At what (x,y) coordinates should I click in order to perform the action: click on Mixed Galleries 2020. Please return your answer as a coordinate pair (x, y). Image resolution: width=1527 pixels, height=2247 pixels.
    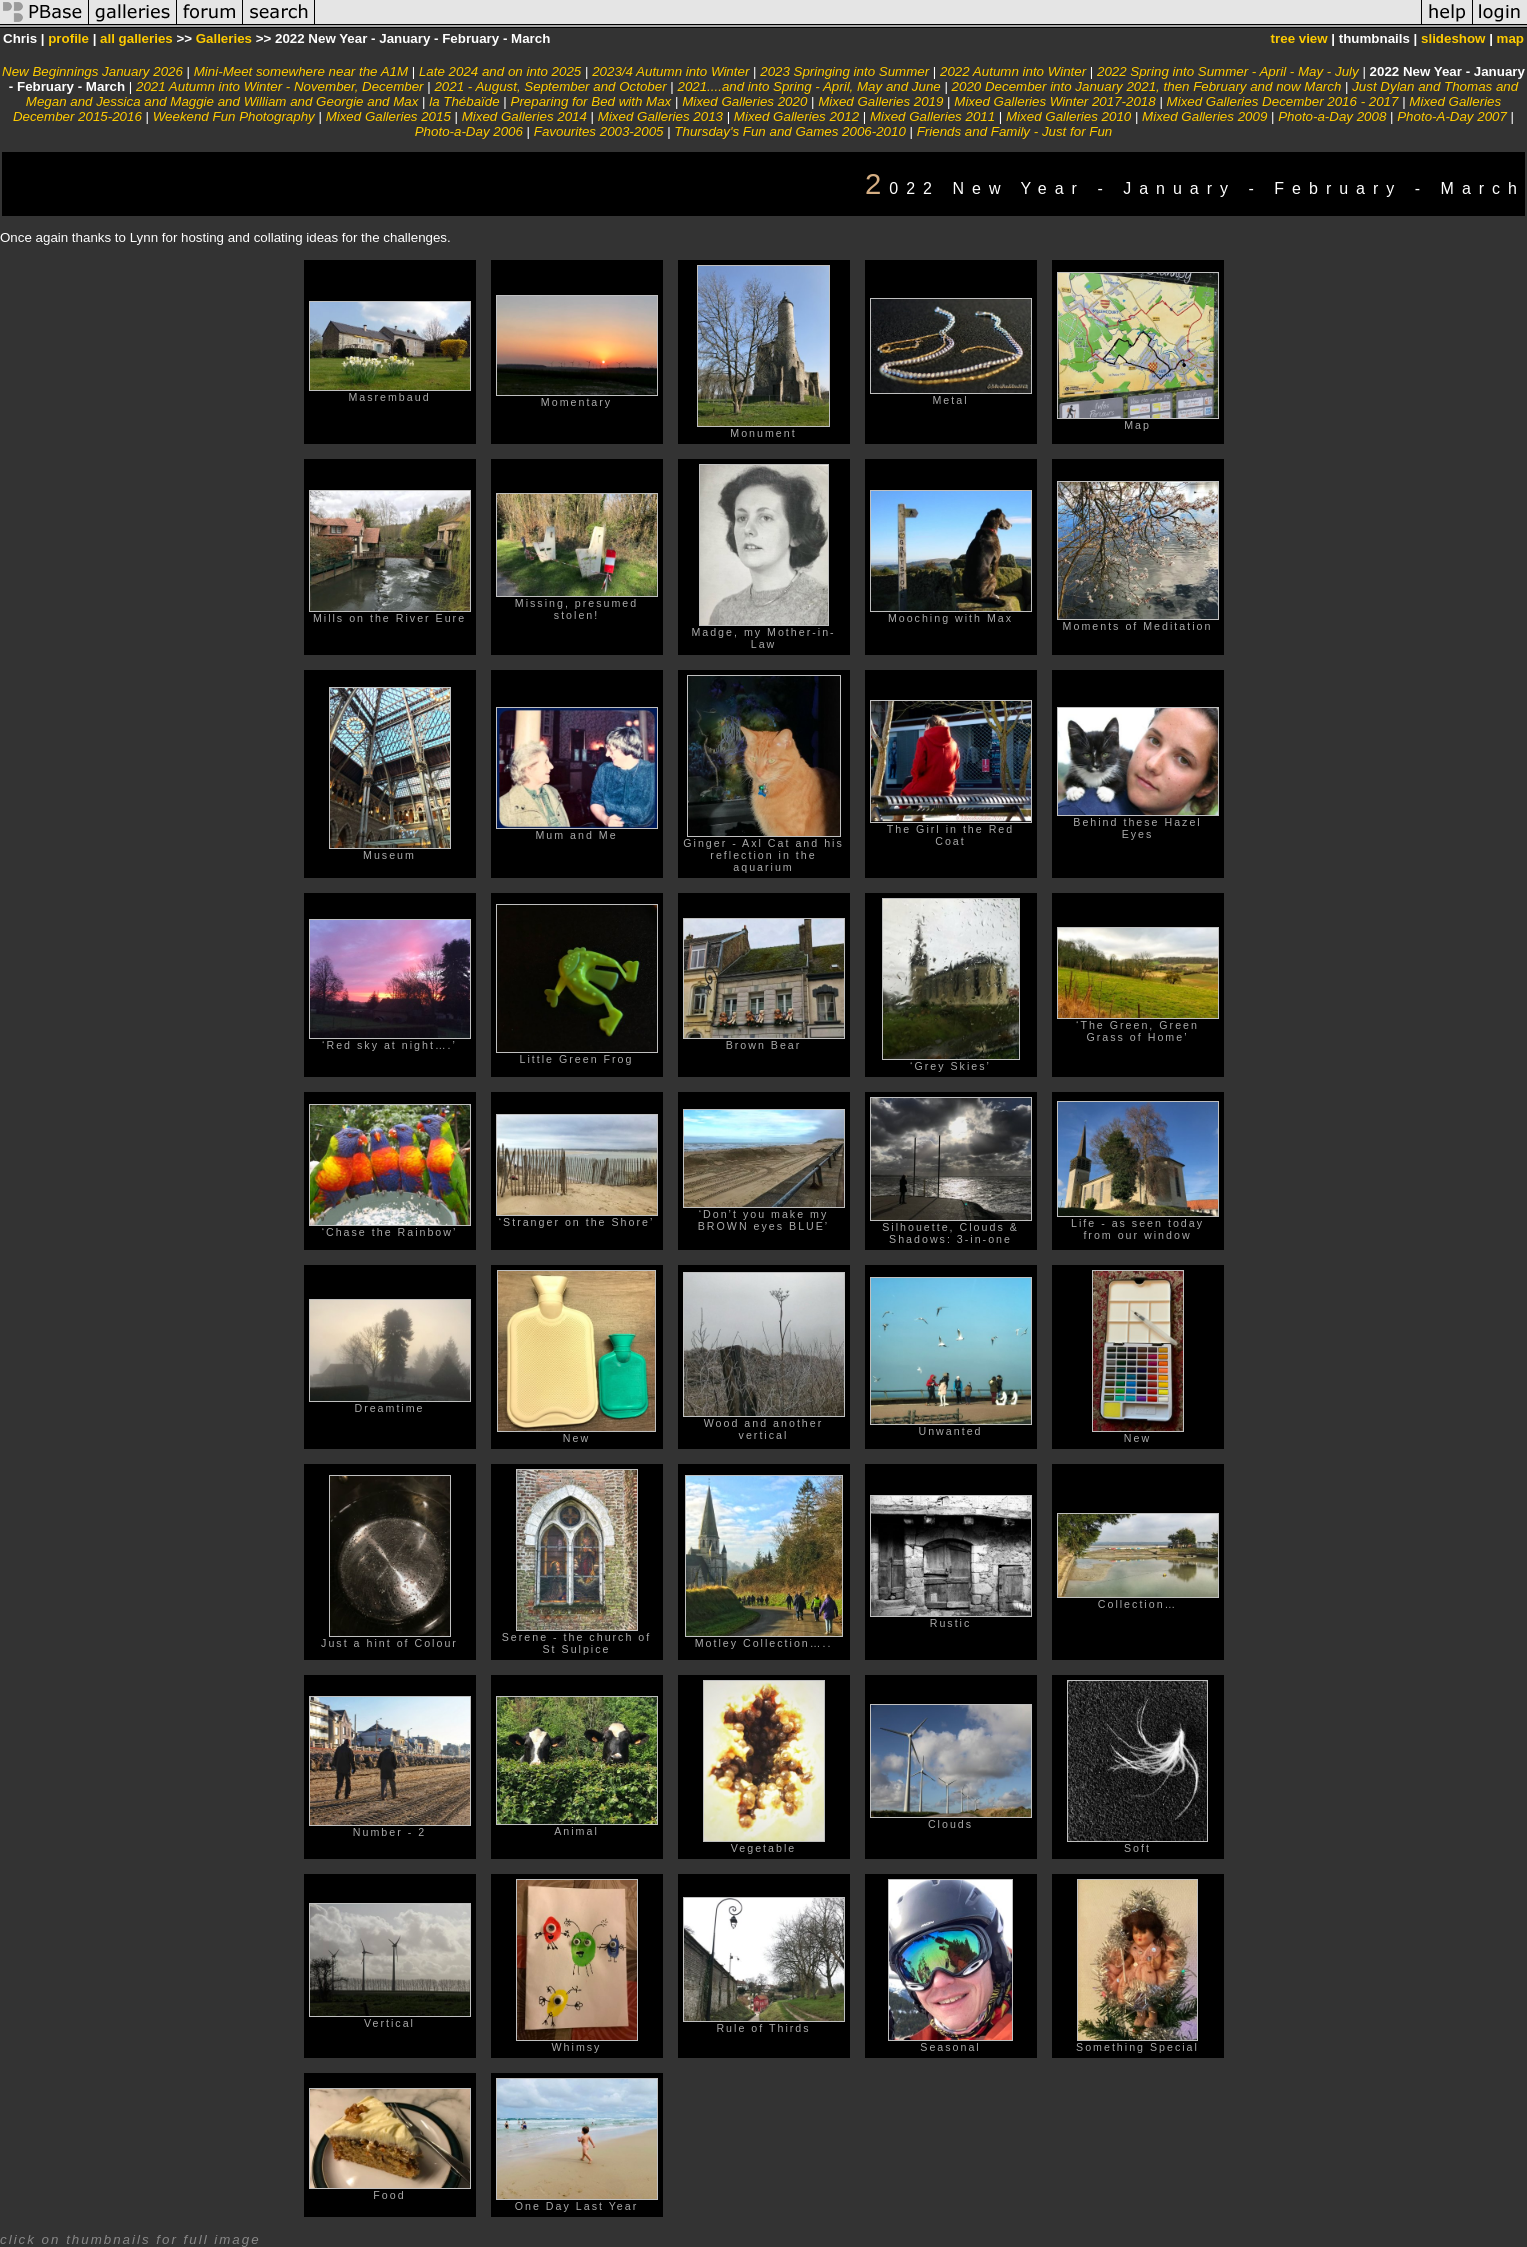
    Looking at the image, I should click on (744, 101).